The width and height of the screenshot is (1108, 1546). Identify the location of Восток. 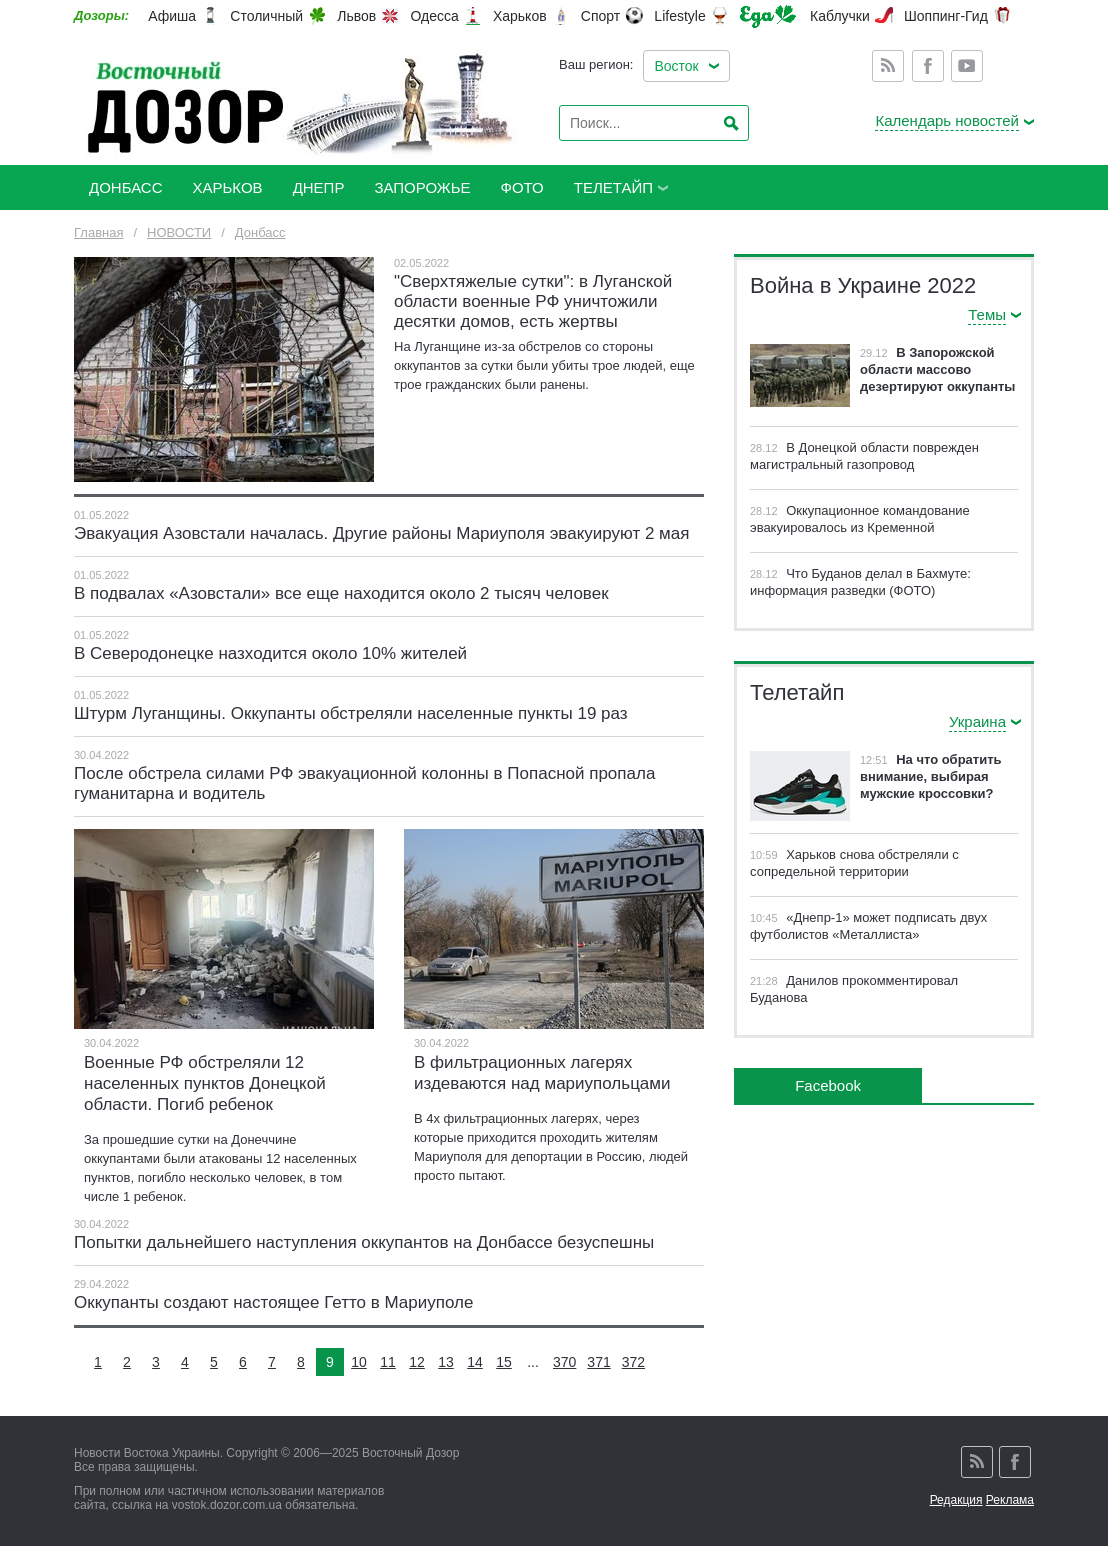
(676, 66).